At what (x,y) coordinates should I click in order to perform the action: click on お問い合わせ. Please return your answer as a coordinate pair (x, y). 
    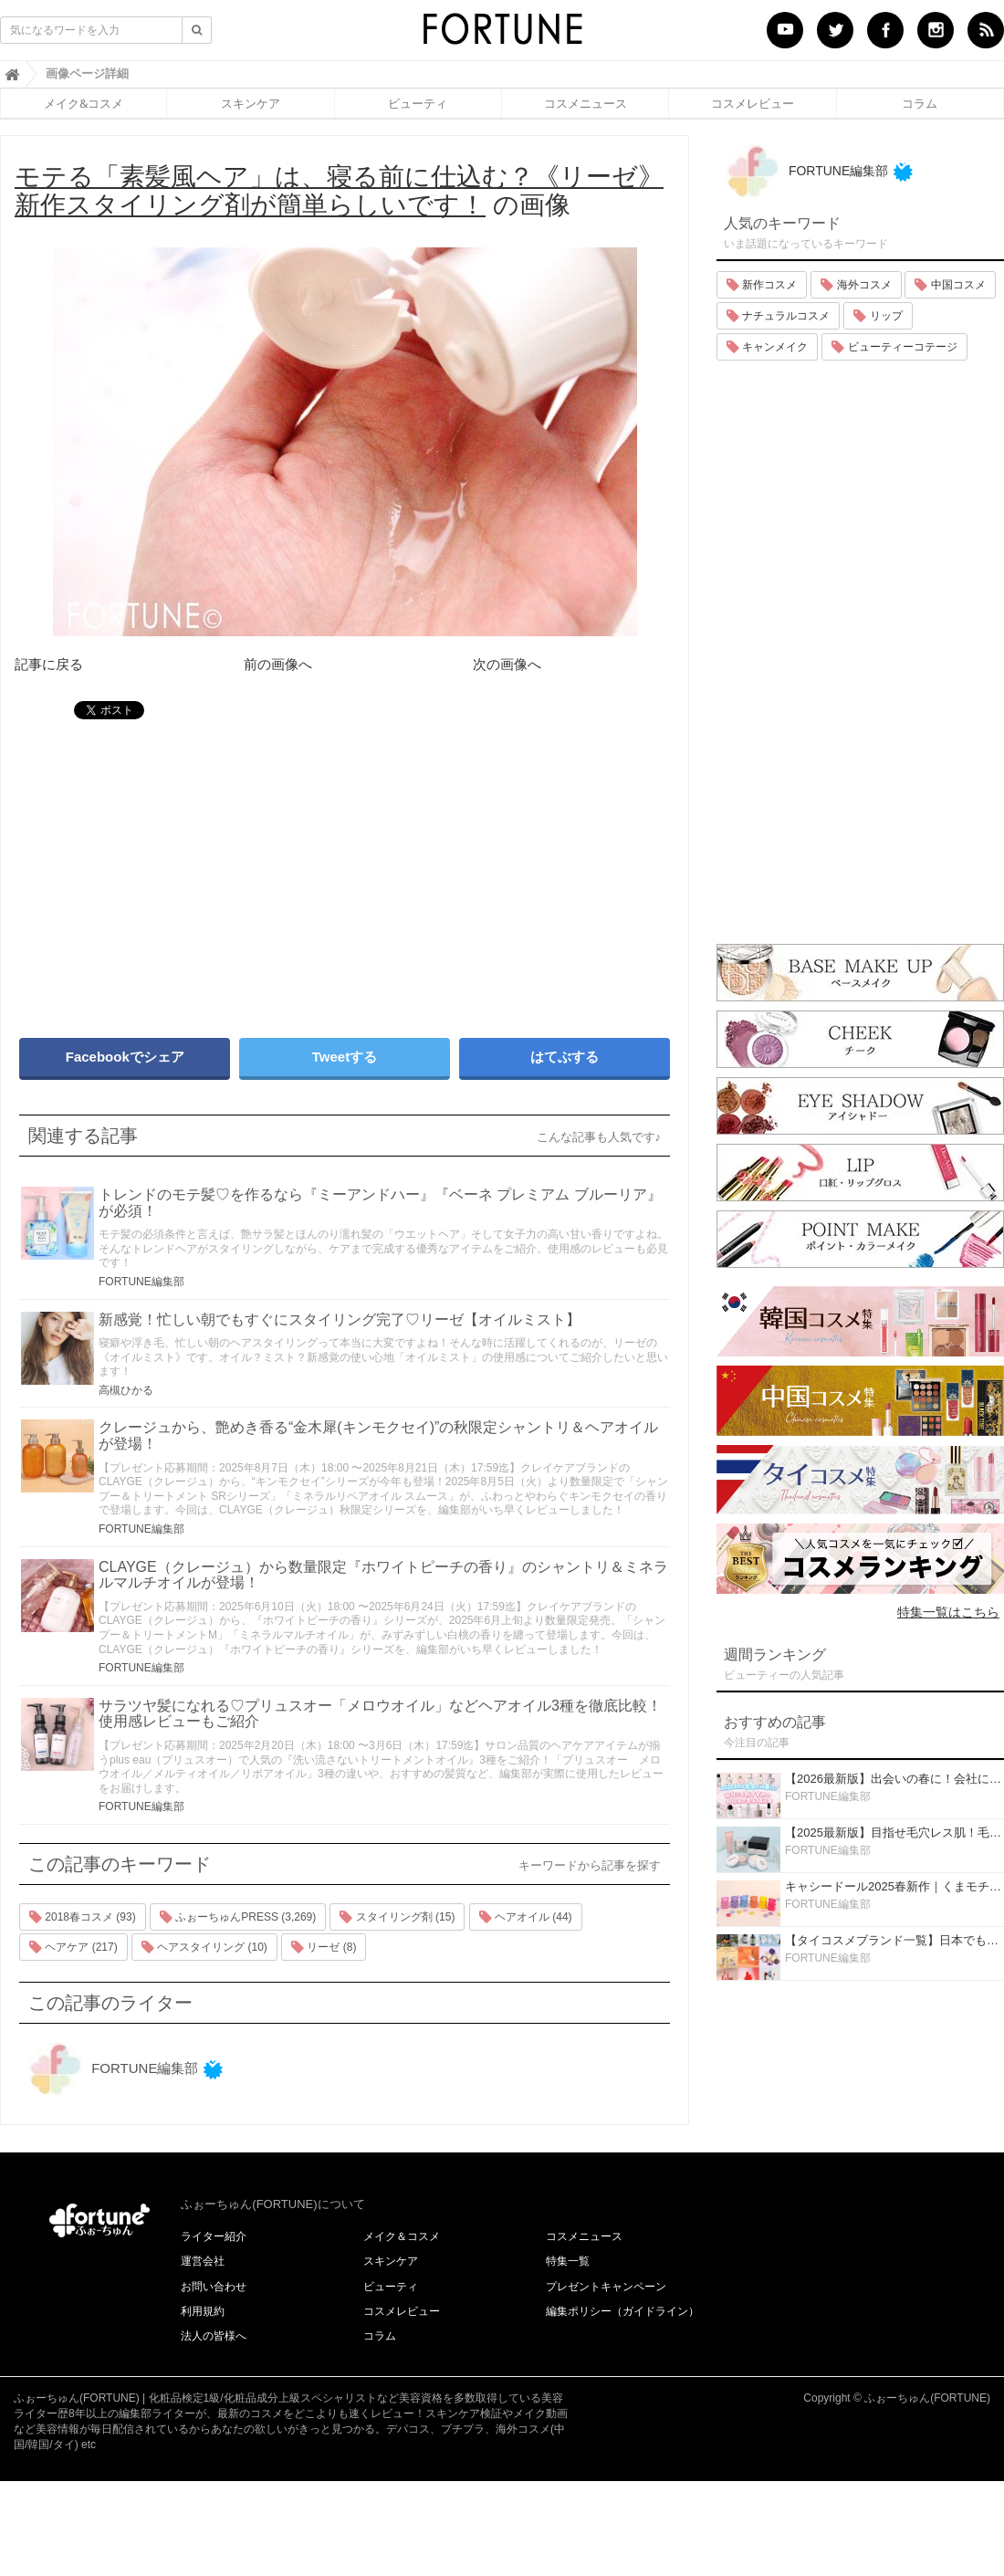
    Looking at the image, I should click on (213, 2286).